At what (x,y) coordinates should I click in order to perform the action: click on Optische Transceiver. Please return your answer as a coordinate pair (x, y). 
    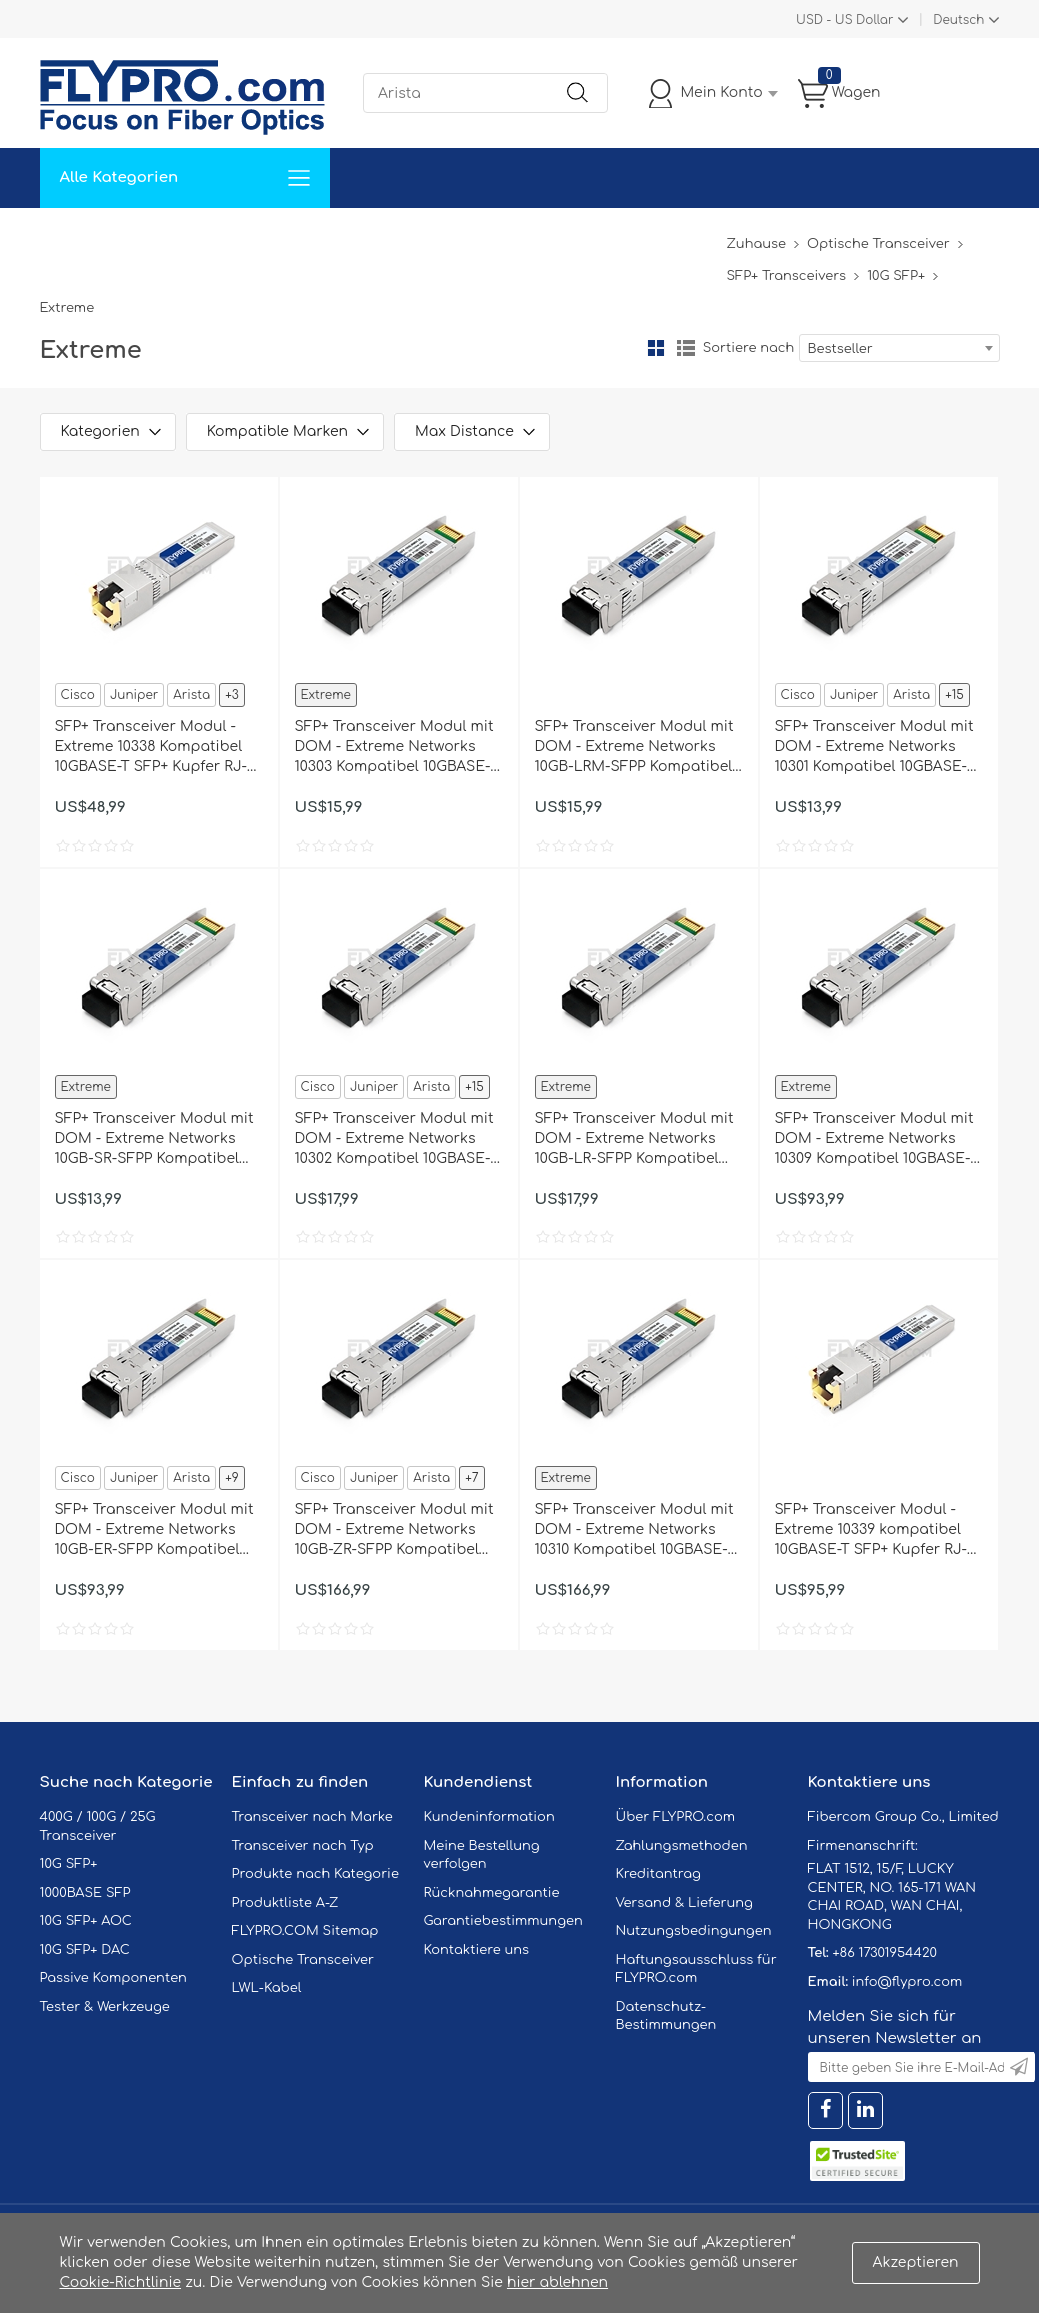
    Looking at the image, I should click on (878, 244).